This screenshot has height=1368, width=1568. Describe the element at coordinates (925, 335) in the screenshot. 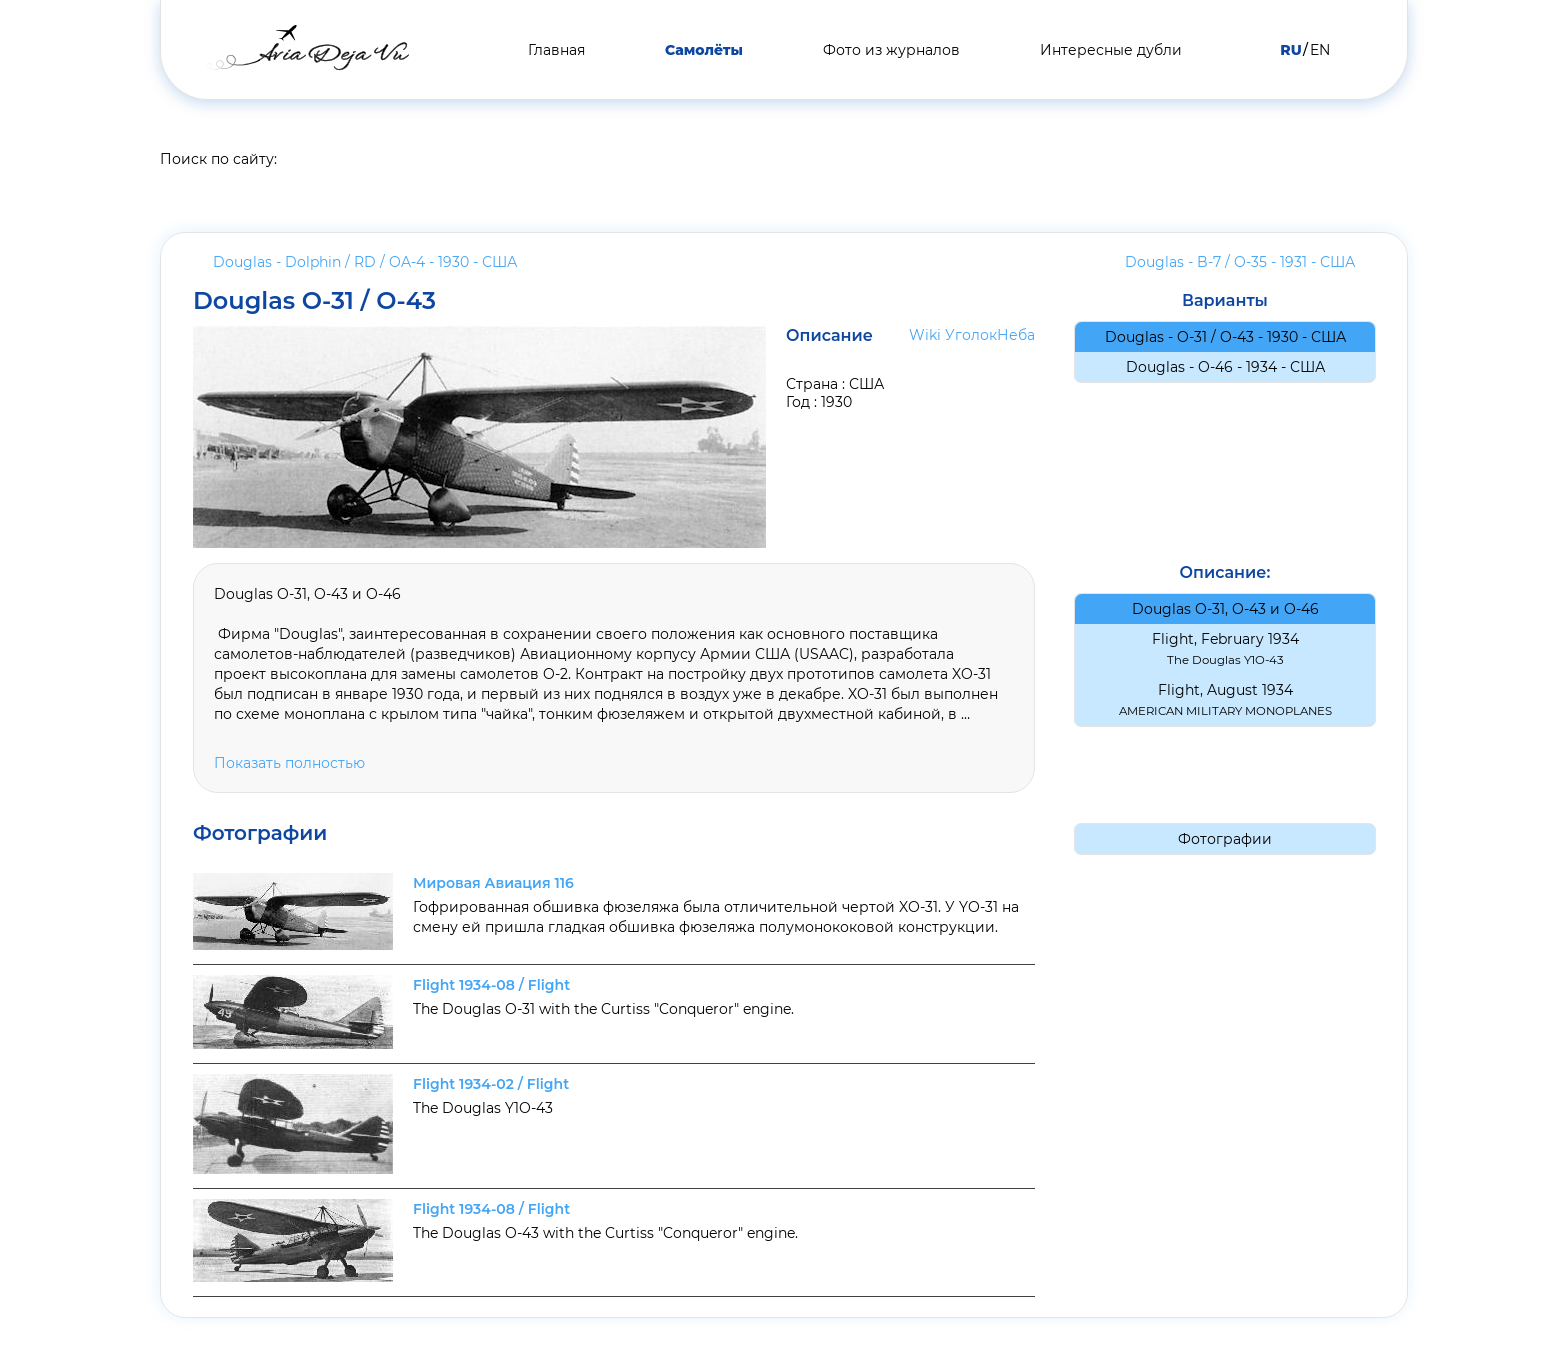

I see `Wiki` at that location.